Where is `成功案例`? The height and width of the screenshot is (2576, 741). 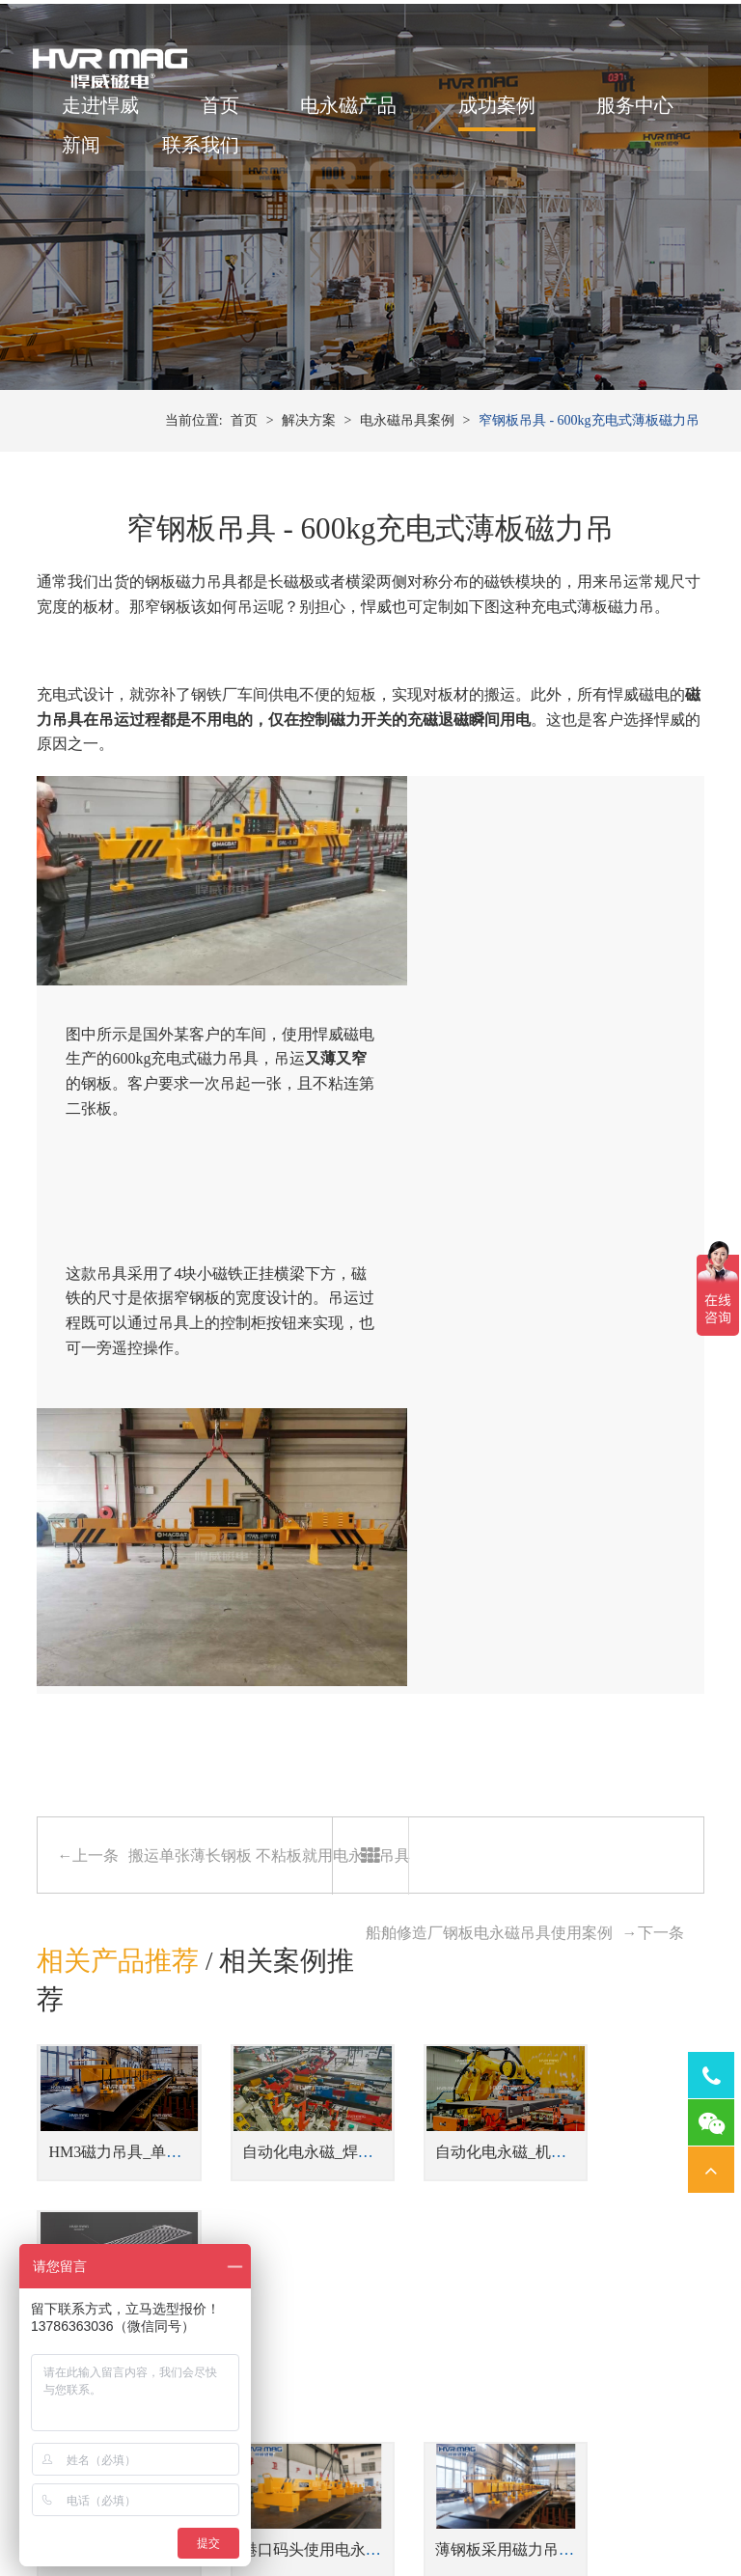
成功案例 is located at coordinates (500, 111).